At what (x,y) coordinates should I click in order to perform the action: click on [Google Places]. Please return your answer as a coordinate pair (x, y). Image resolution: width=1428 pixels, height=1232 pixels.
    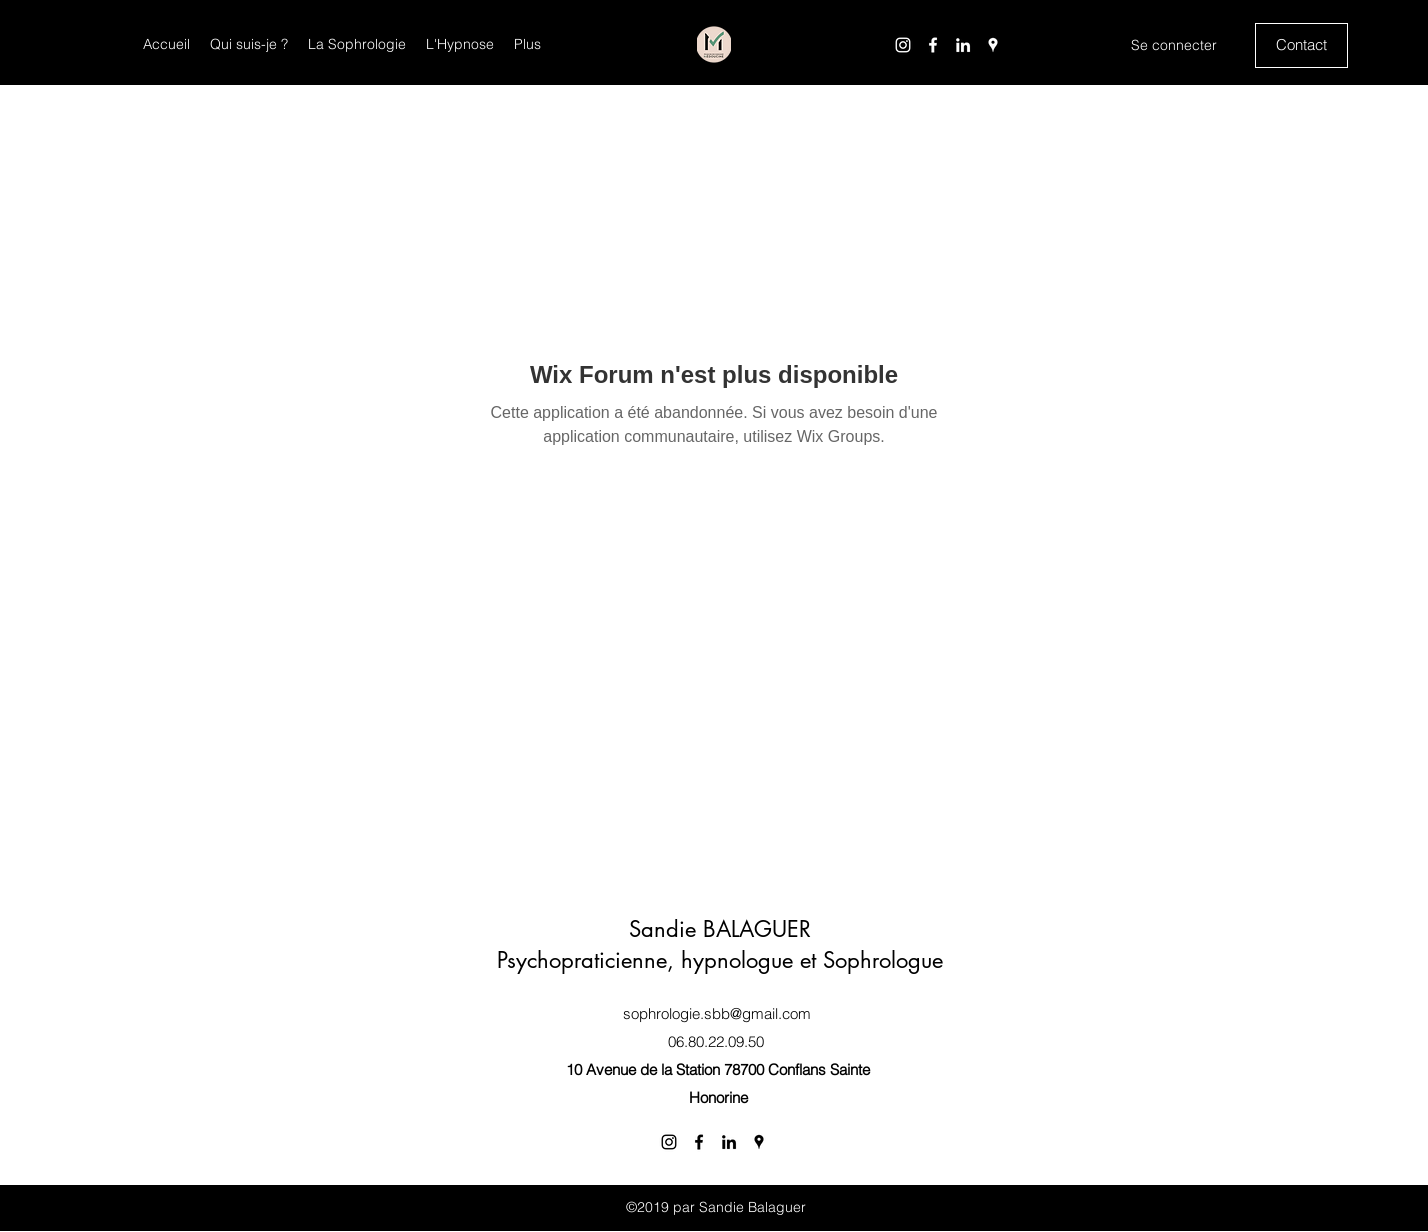
    Looking at the image, I should click on (993, 45).